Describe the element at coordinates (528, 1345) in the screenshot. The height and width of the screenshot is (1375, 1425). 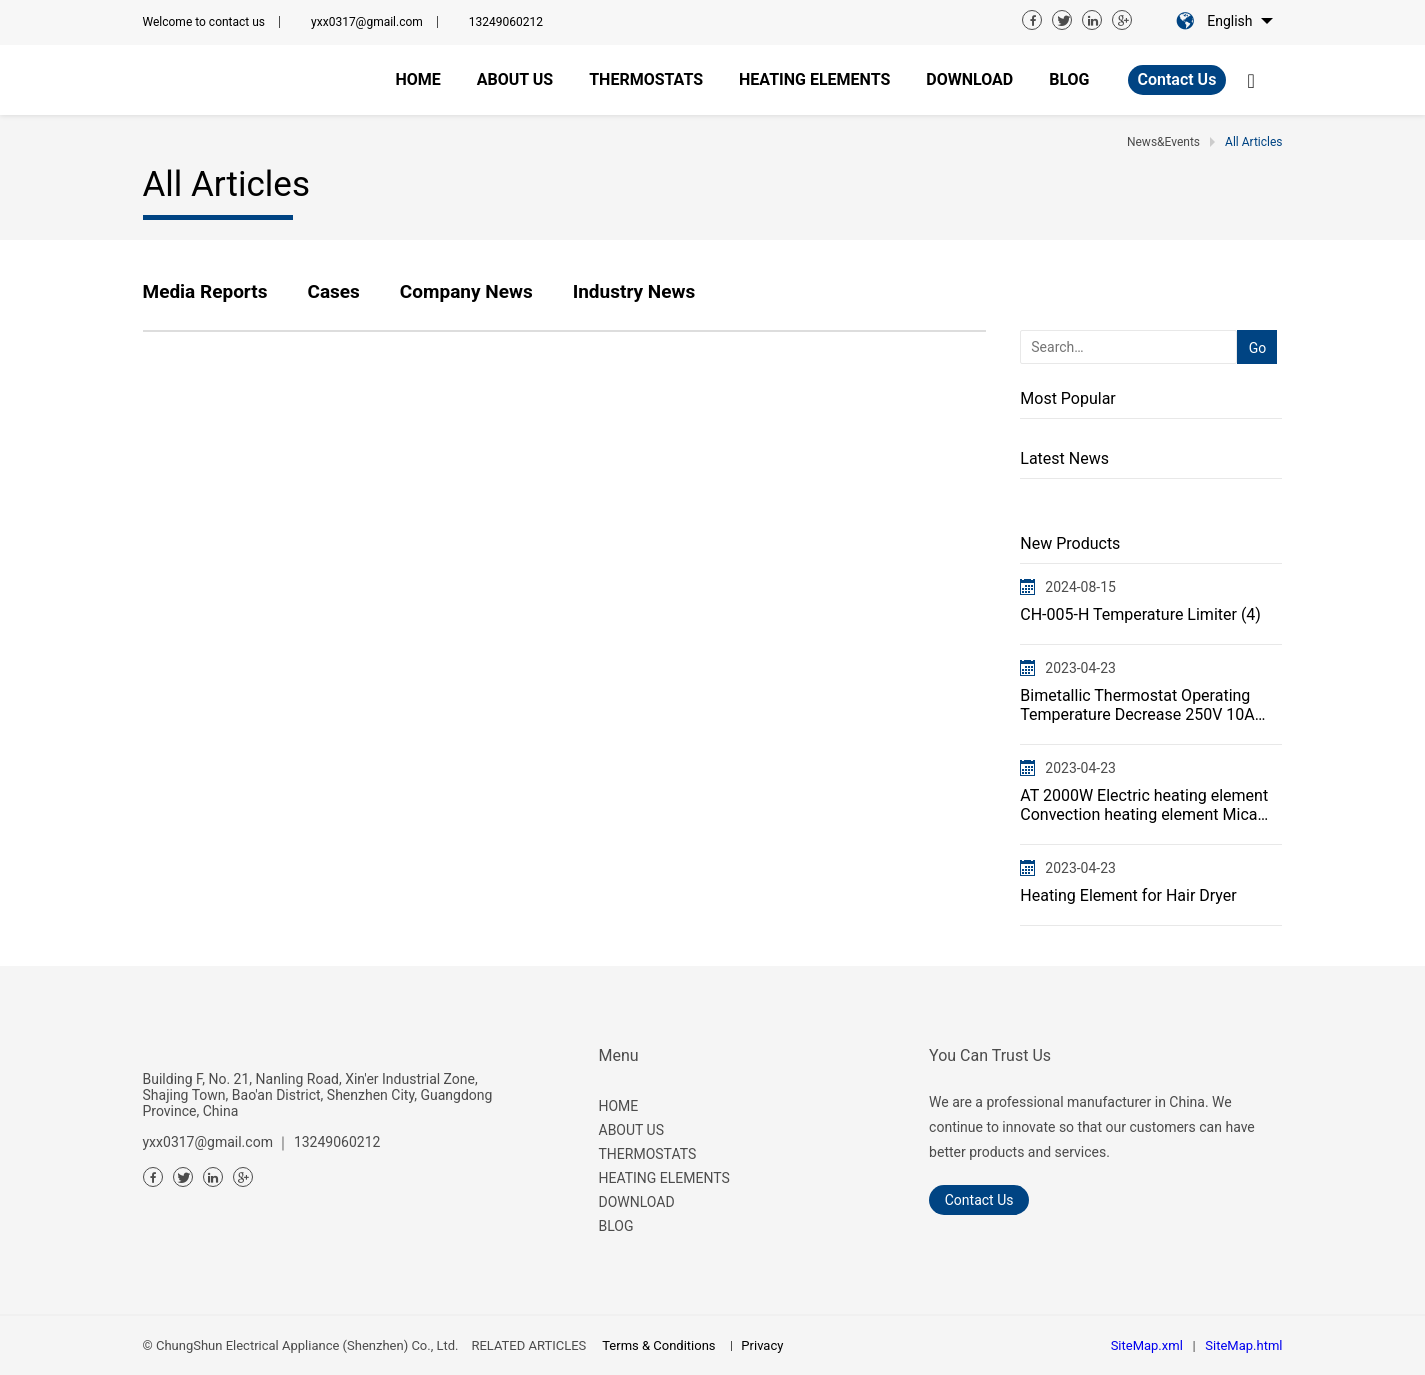
I see `RELATED ARTICLES` at that location.